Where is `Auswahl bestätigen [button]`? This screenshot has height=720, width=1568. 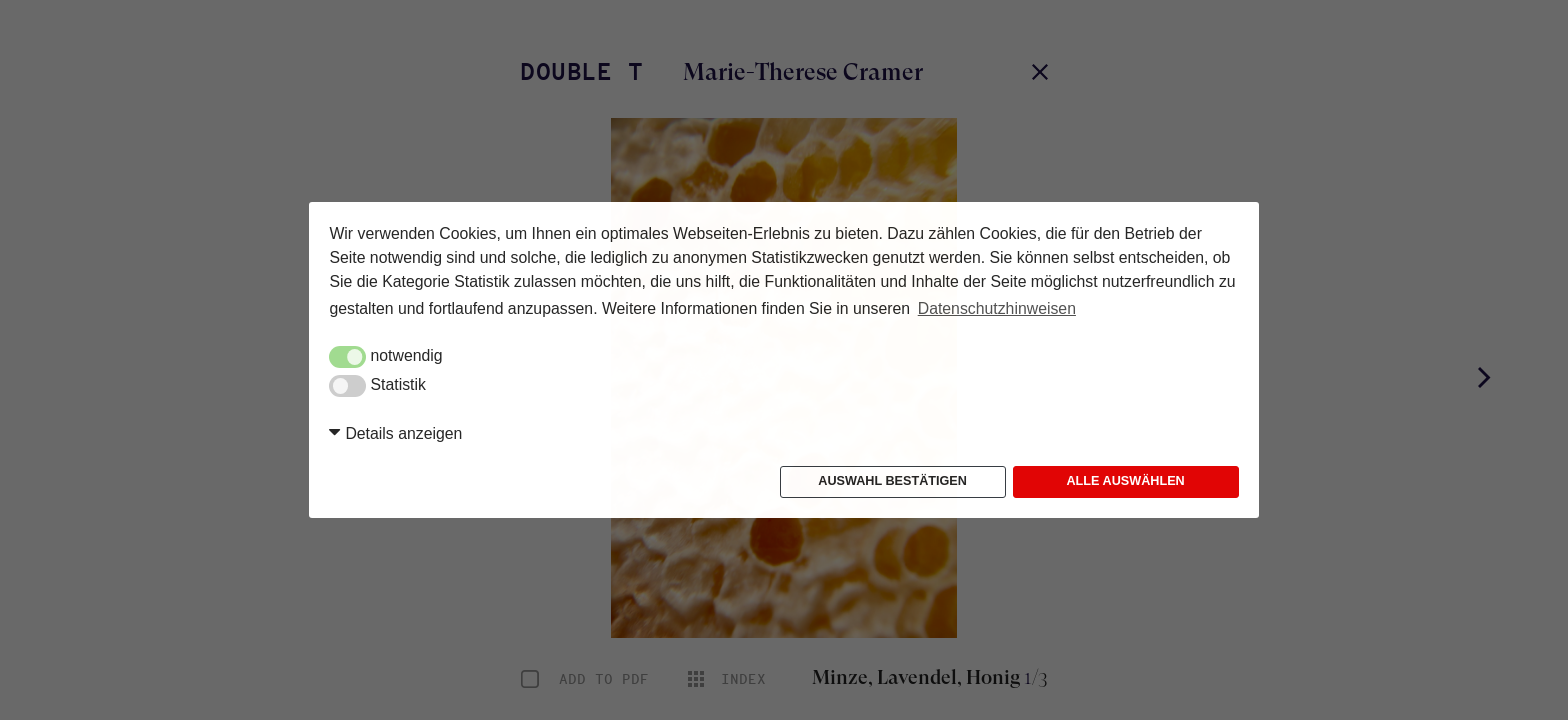
Auswahl bestätigen [button] is located at coordinates (892, 481).